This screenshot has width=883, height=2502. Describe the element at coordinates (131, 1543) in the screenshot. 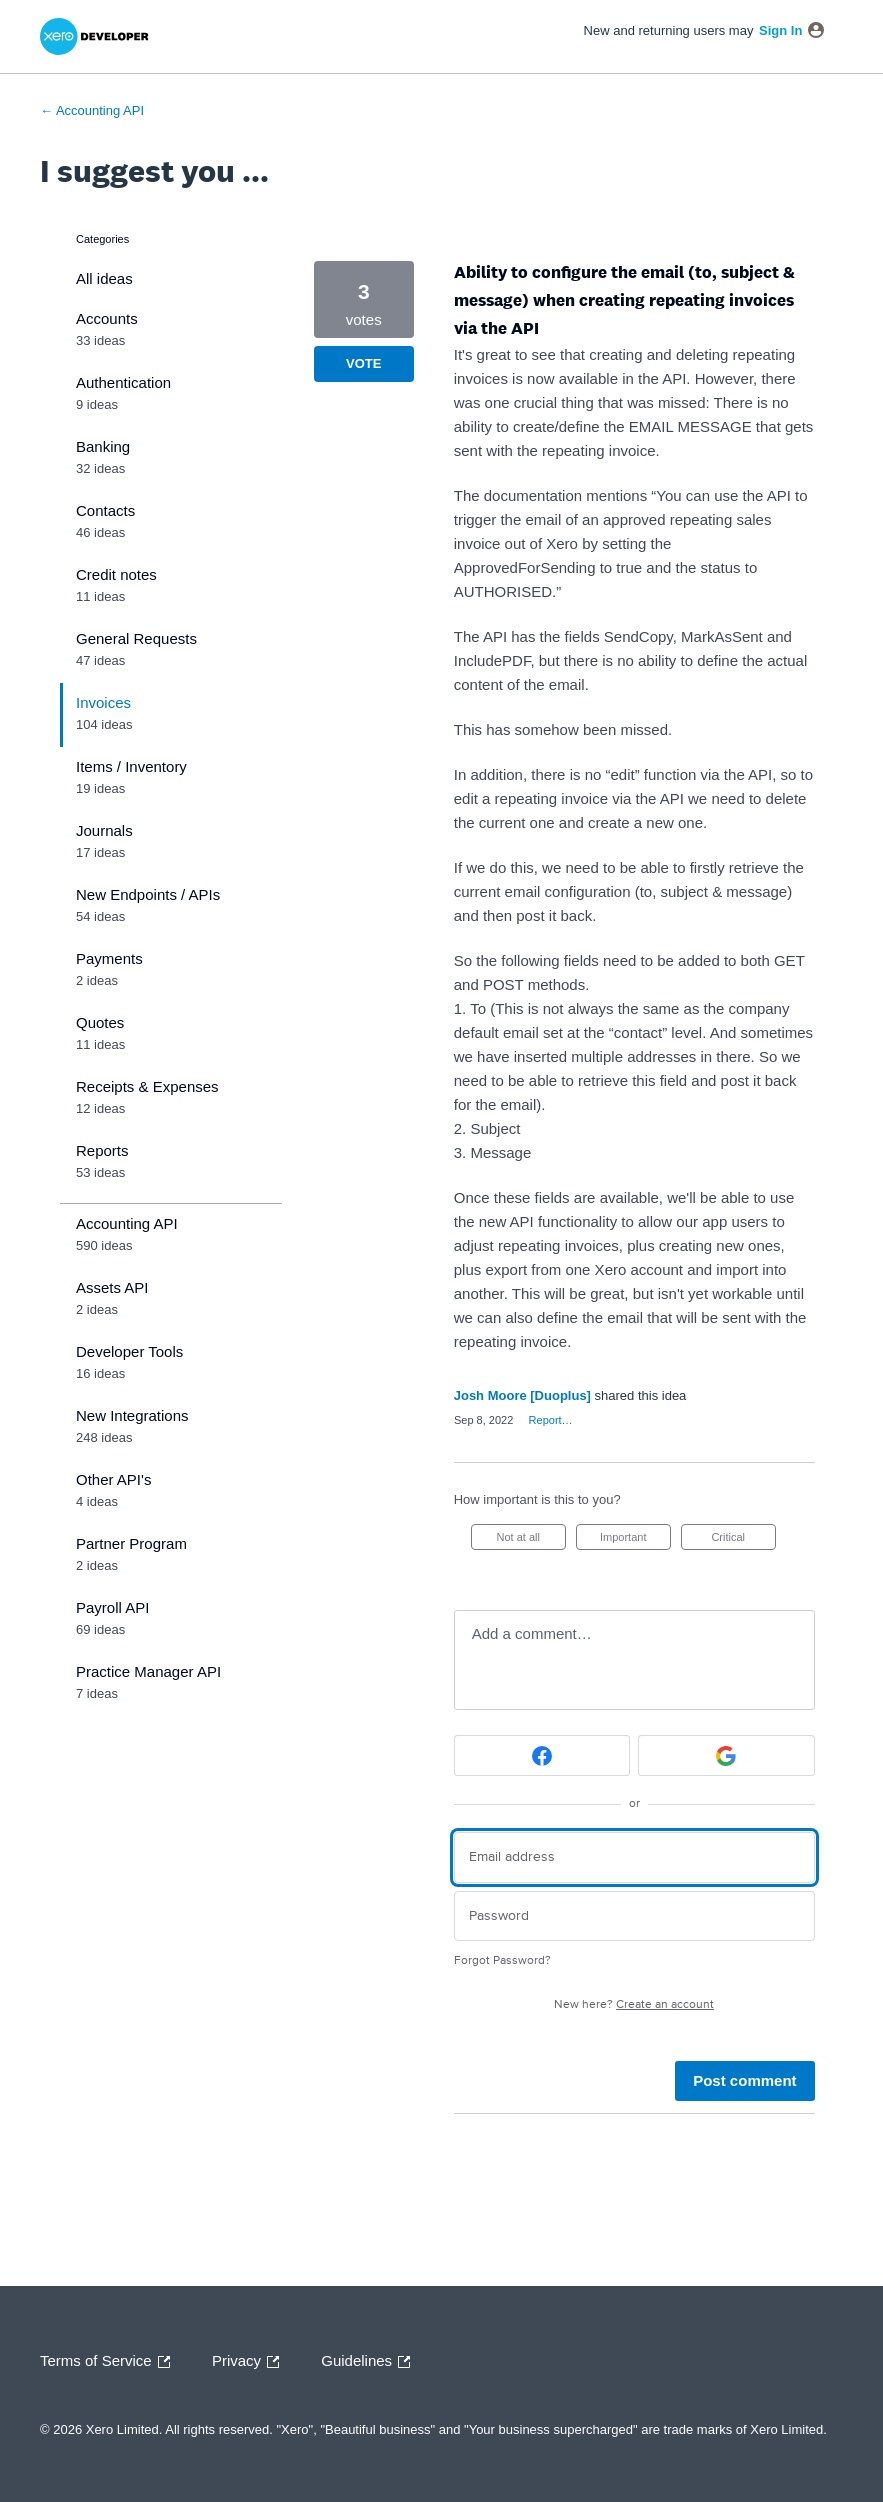

I see `Partner Program` at that location.